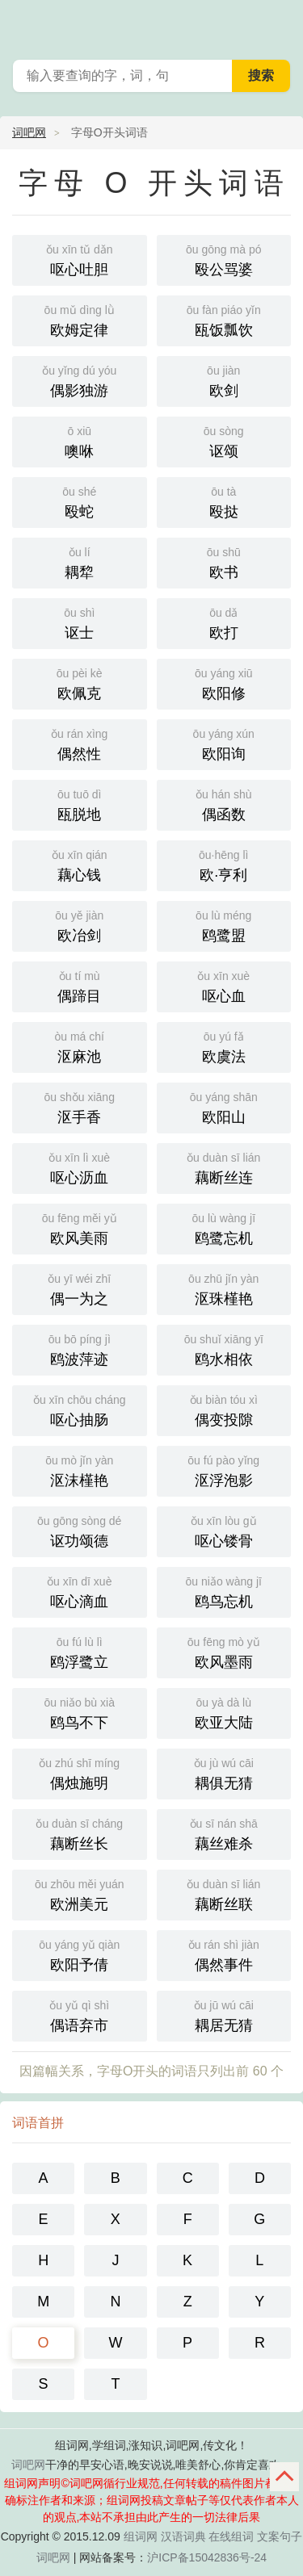  What do you see at coordinates (79, 925) in the screenshot?
I see `欧冶剑` at bounding box center [79, 925].